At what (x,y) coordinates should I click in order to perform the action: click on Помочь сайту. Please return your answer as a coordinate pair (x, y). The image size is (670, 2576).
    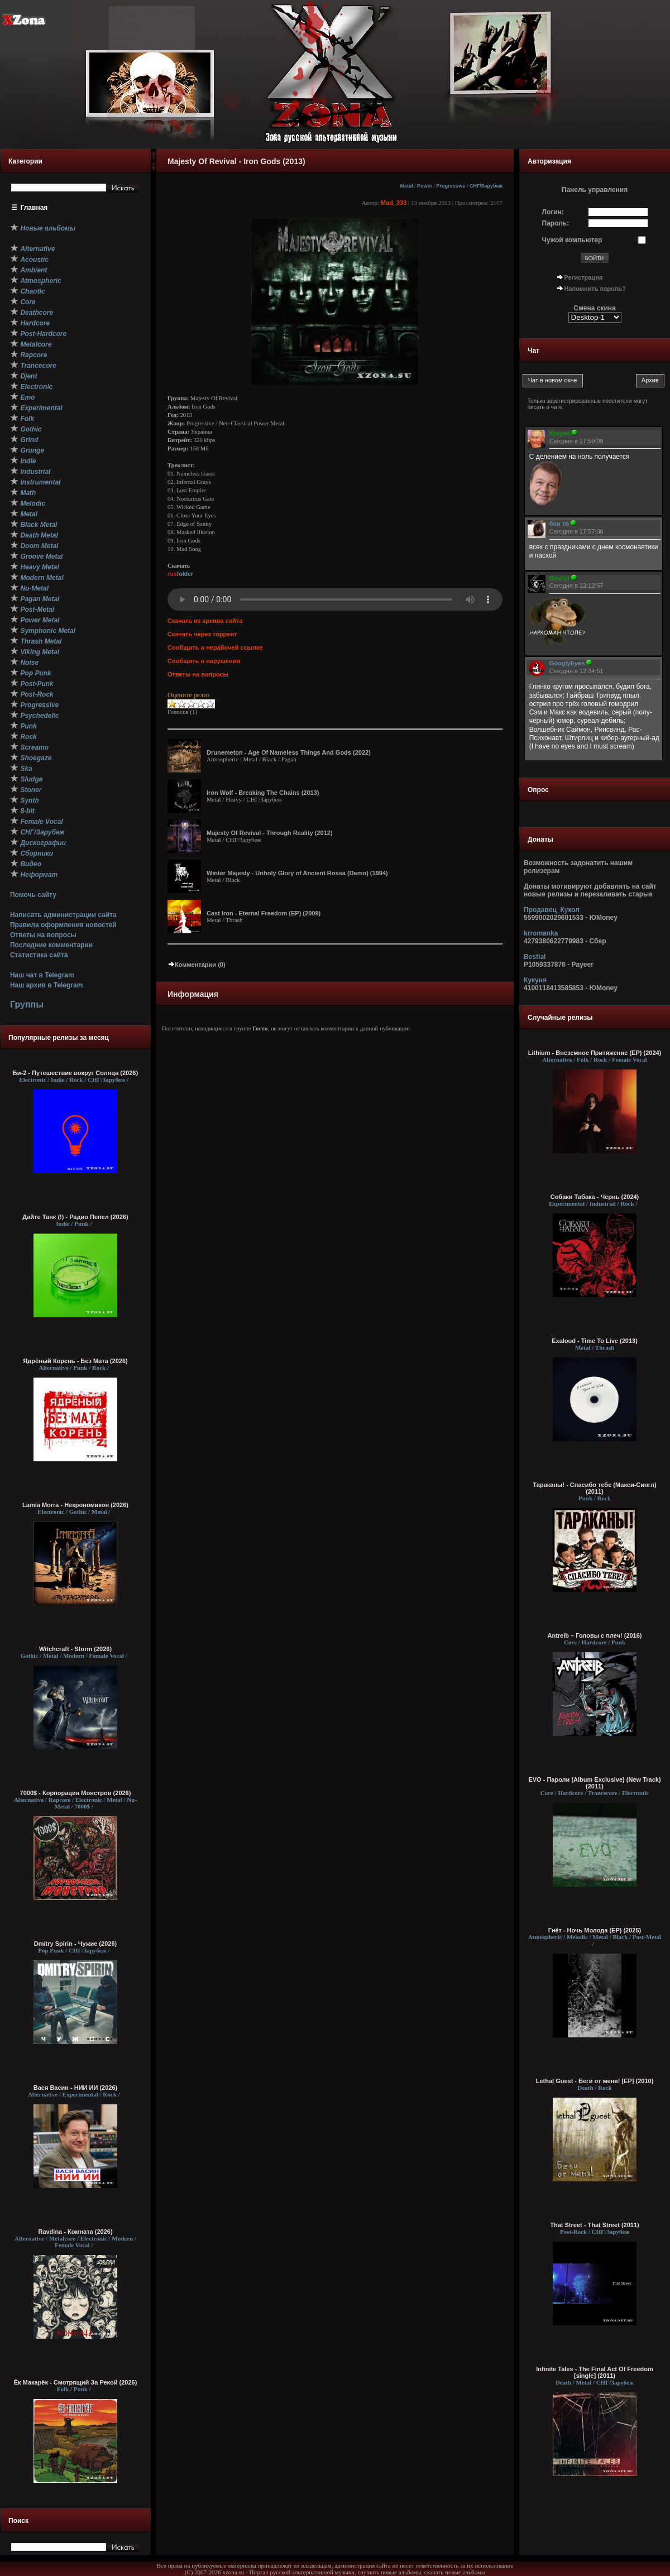
    Looking at the image, I should click on (33, 895).